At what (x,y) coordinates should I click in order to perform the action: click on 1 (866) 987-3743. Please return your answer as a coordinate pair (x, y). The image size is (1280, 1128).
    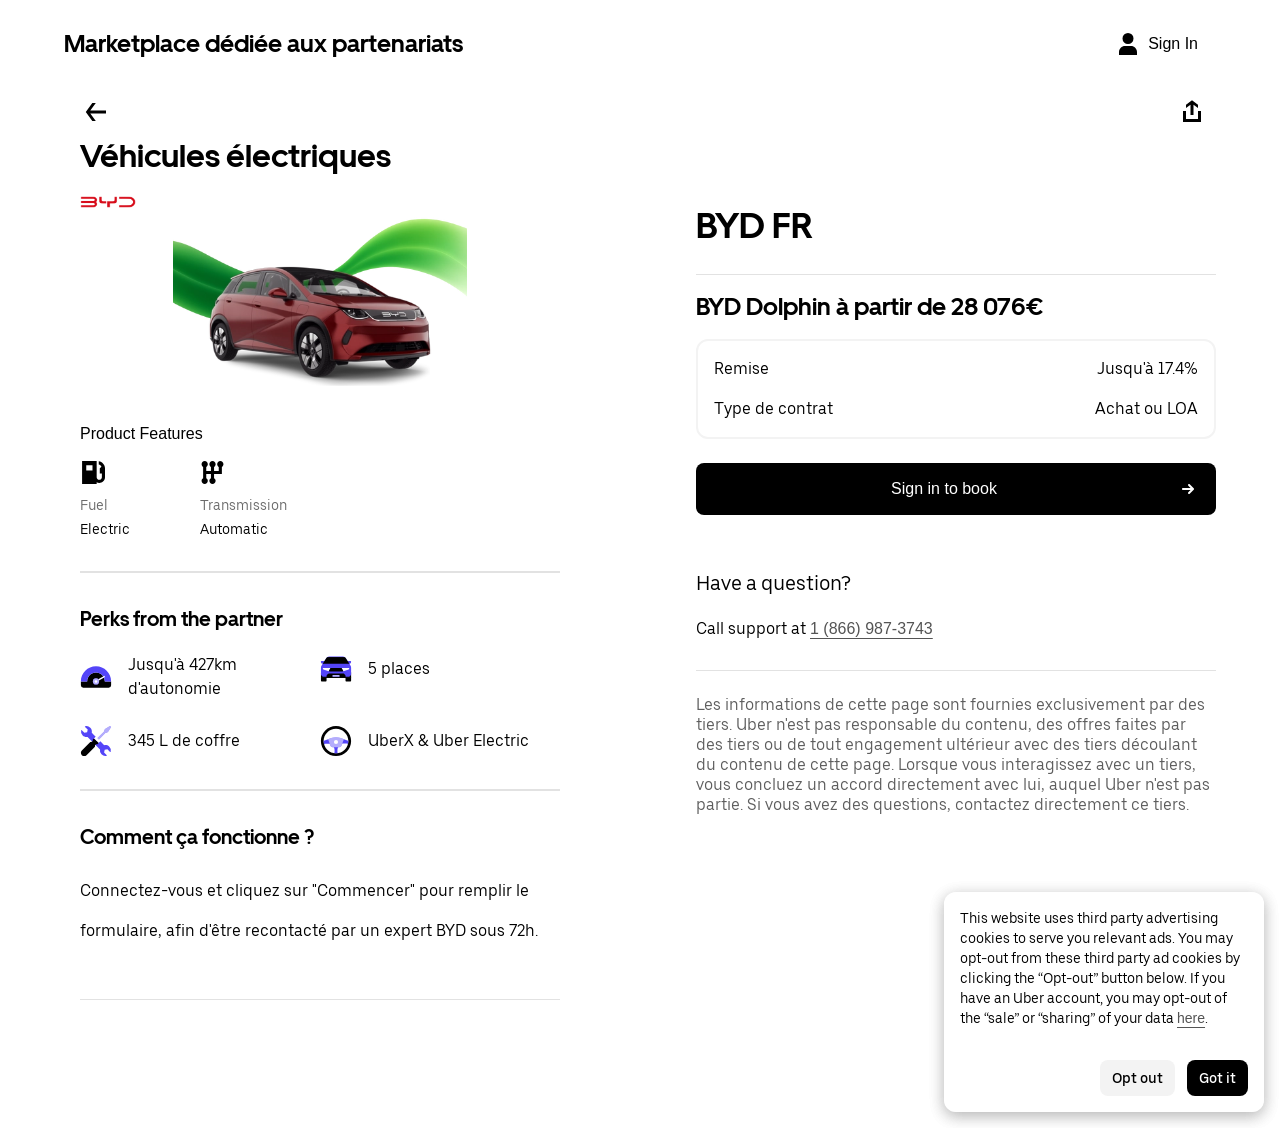
    Looking at the image, I should click on (871, 628).